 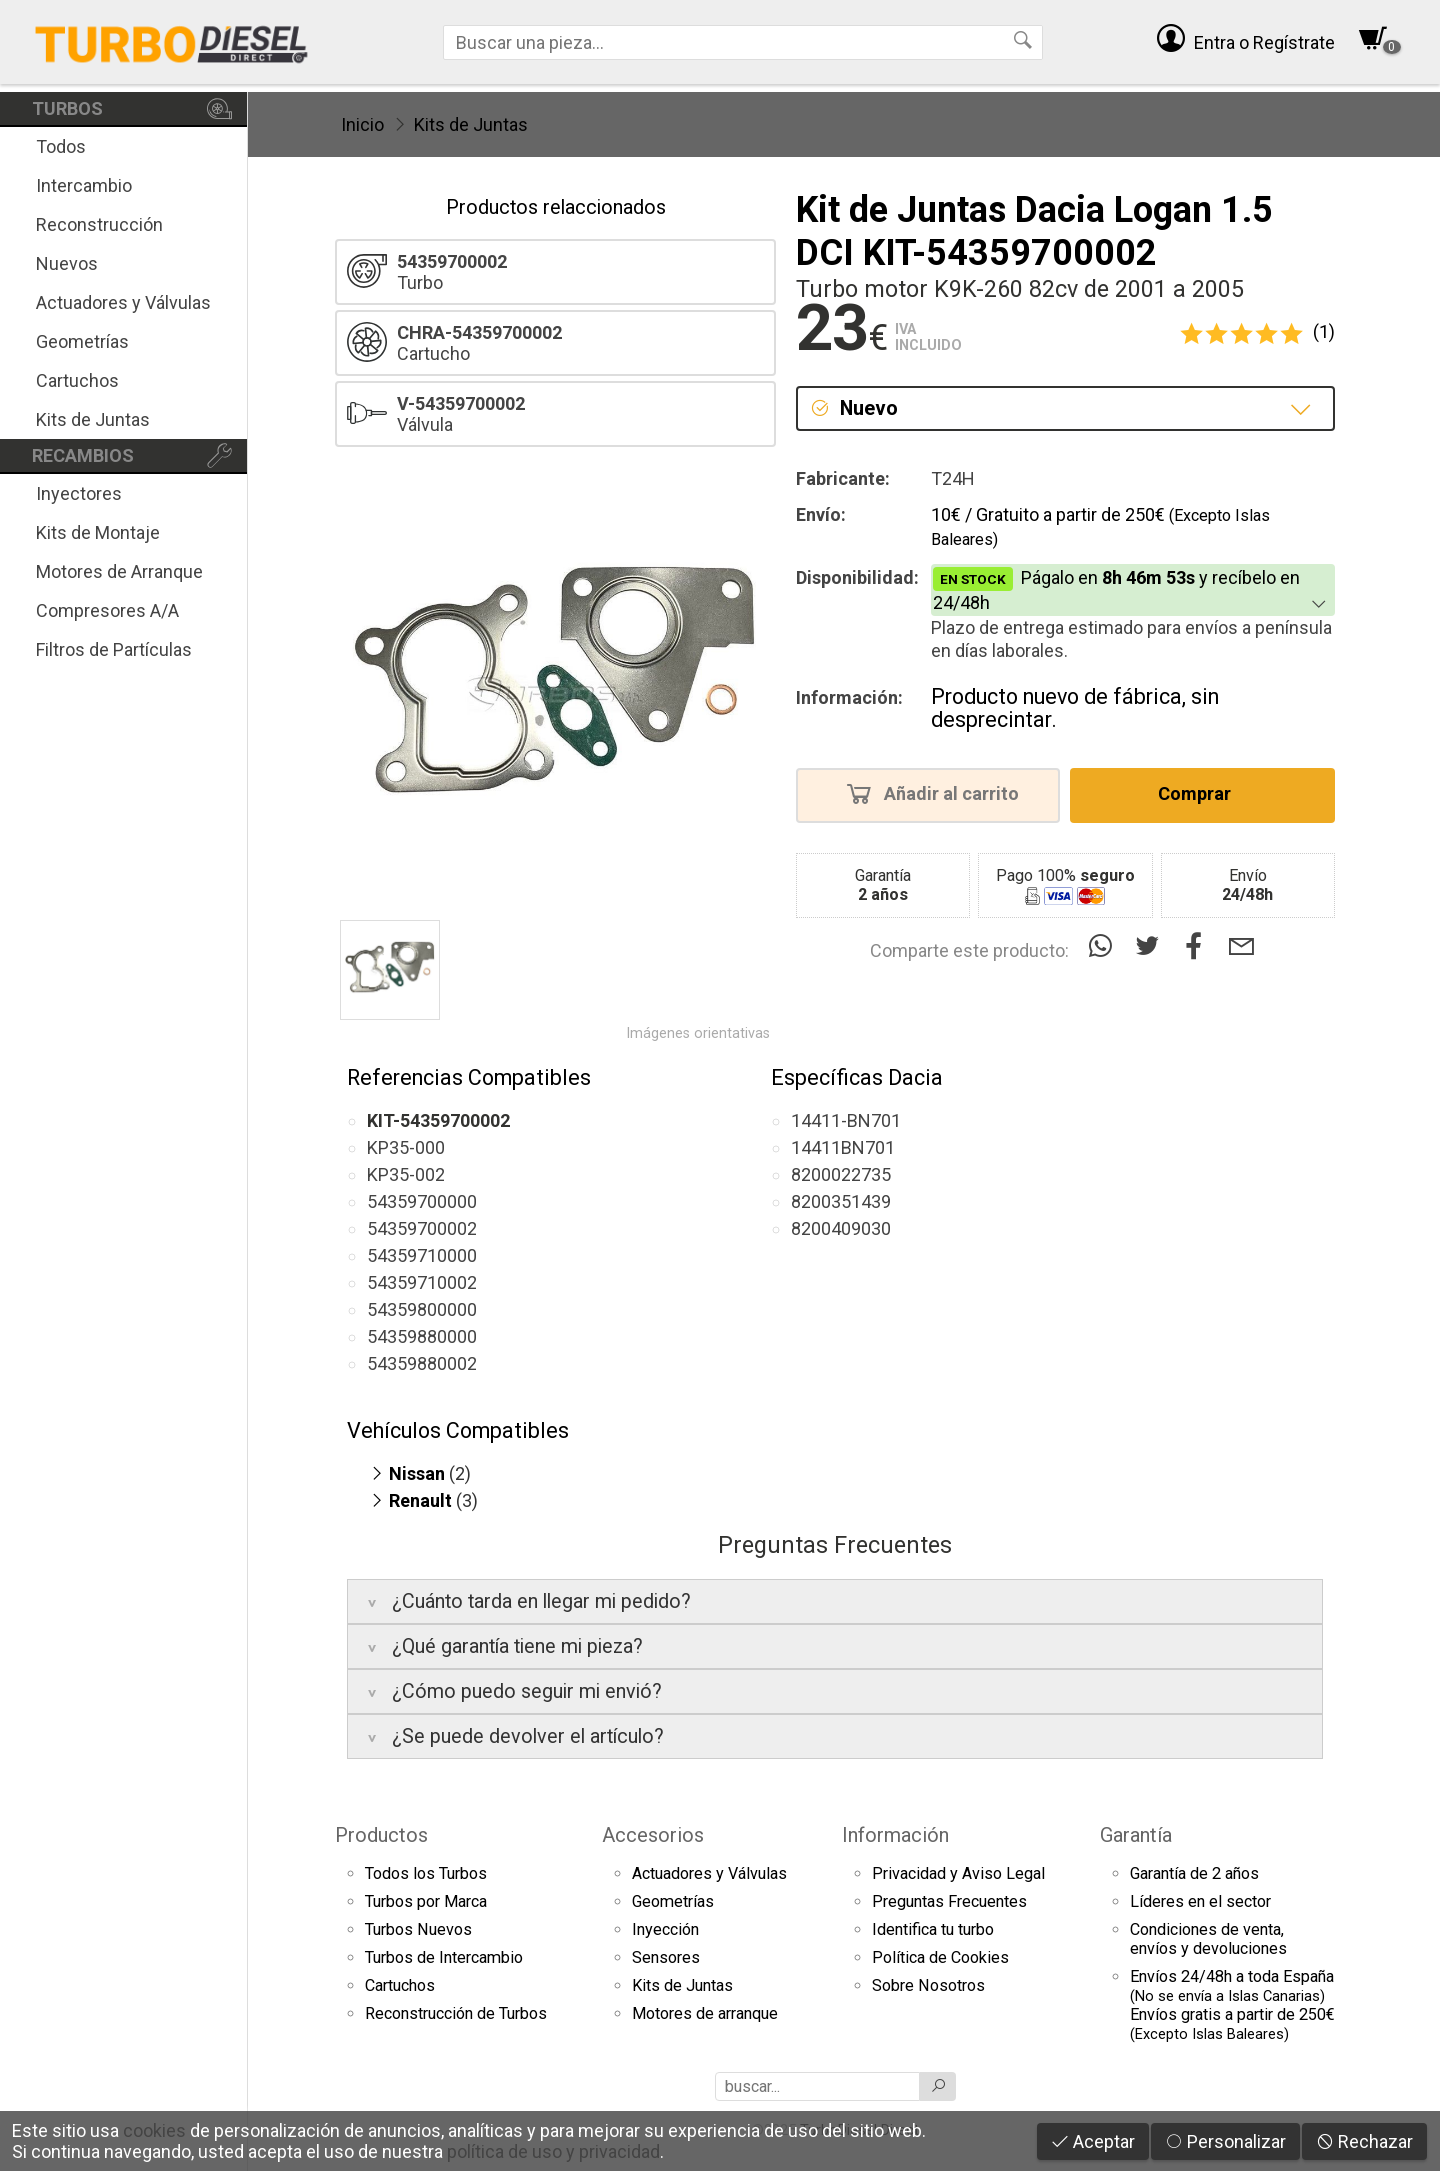 What do you see at coordinates (422, 1201) in the screenshot?
I see `54359700000` at bounding box center [422, 1201].